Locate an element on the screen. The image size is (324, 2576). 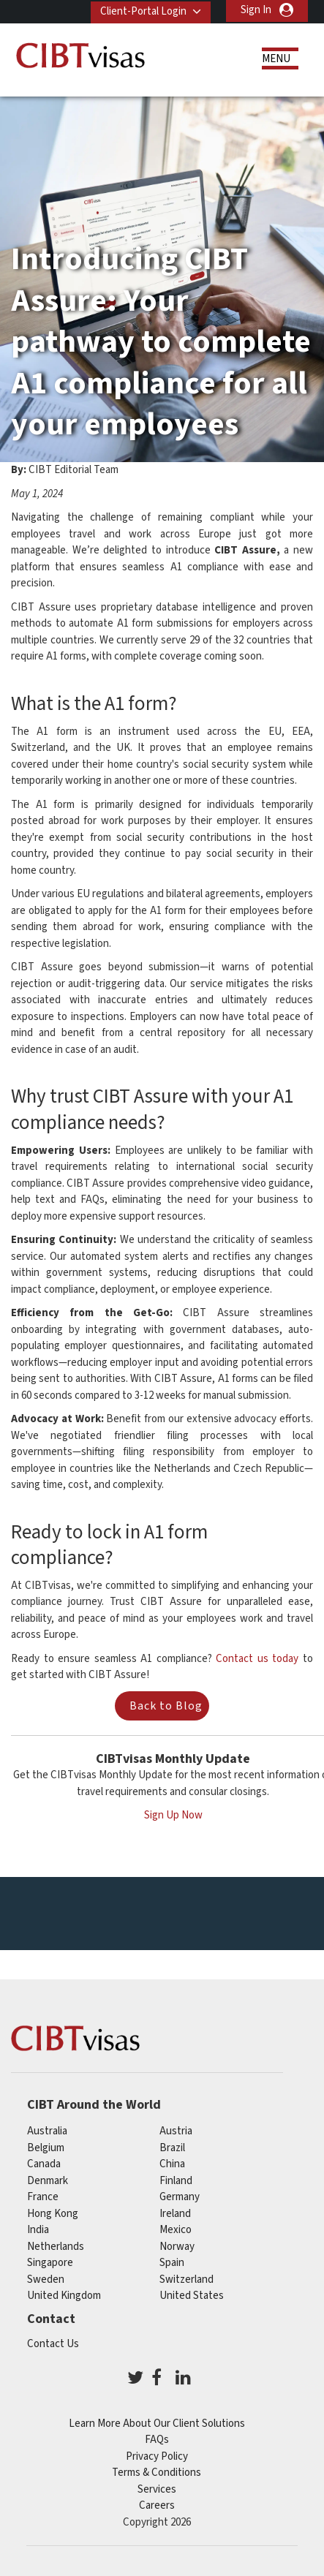
Contact us today is located at coordinates (257, 1657).